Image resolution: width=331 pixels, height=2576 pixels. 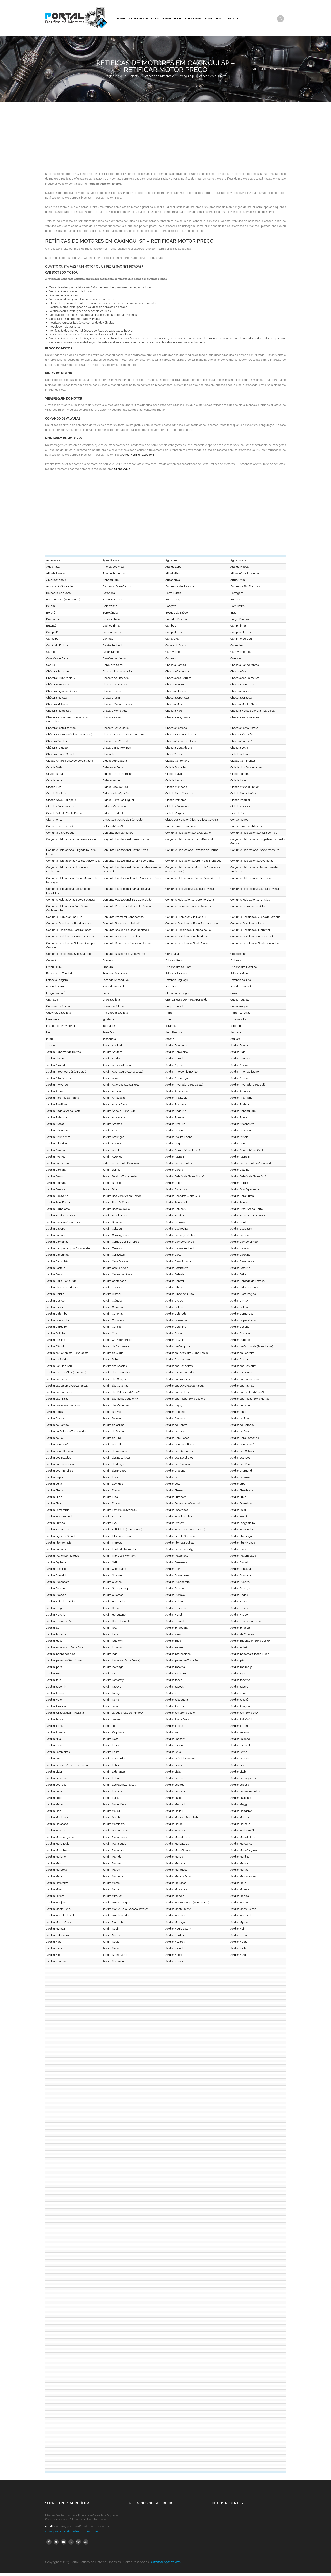 What do you see at coordinates (175, 802) in the screenshot?
I see `Cidade Patriarca` at bounding box center [175, 802].